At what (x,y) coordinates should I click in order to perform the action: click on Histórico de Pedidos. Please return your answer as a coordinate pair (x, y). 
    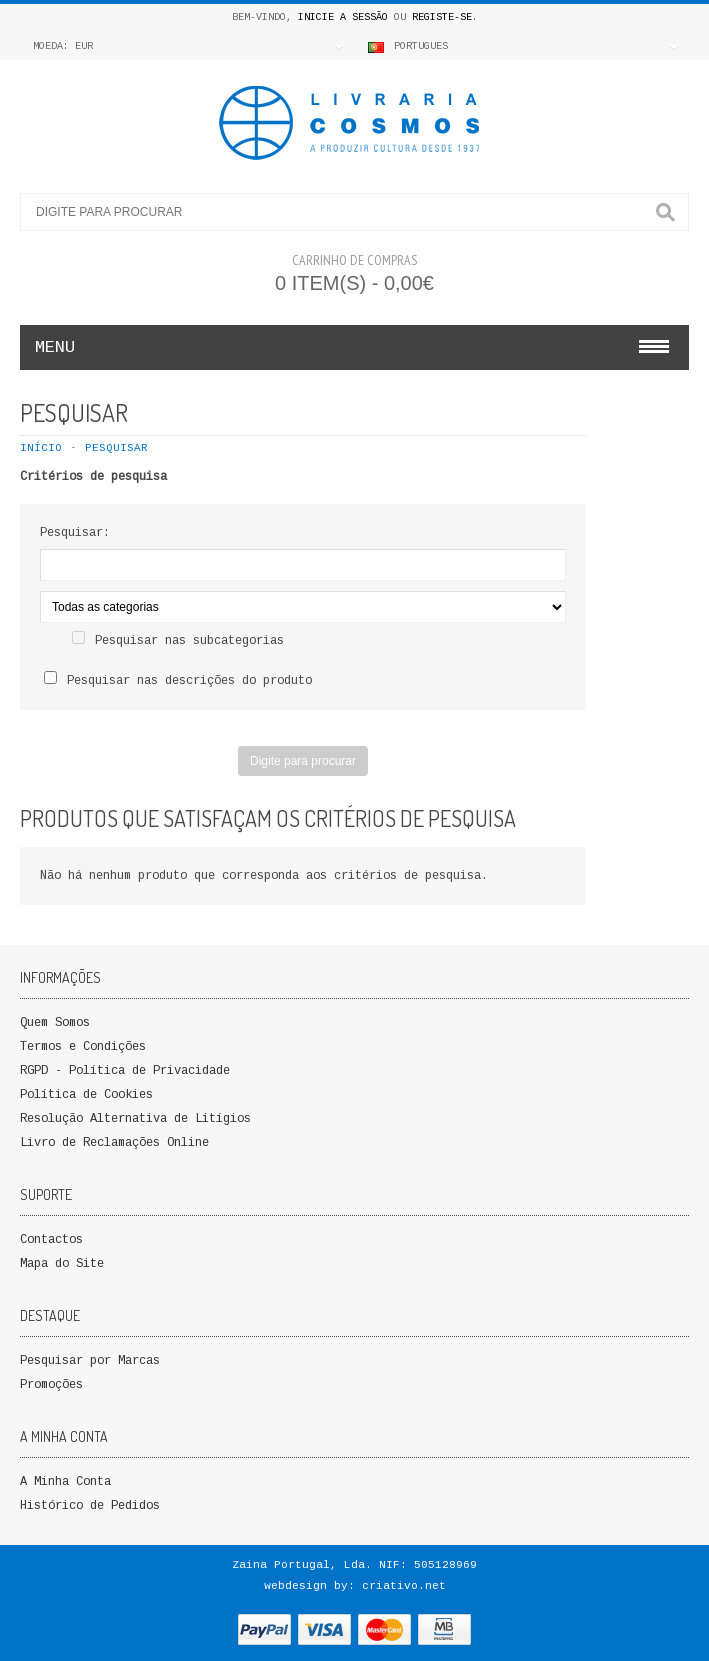
    Looking at the image, I should click on (90, 1506).